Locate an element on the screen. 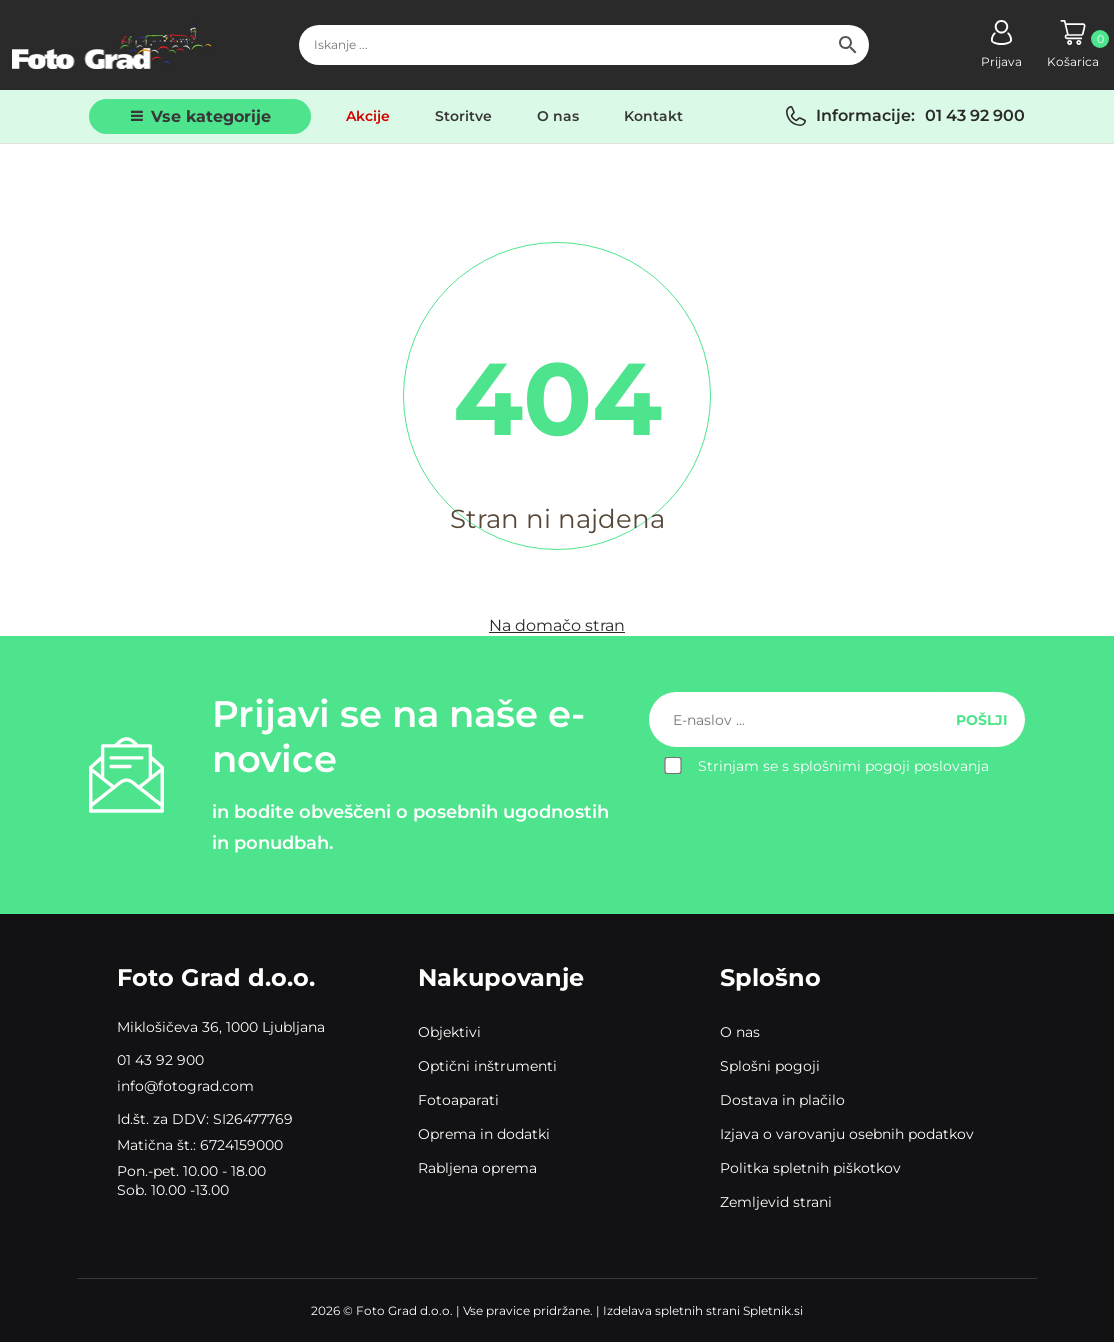  Fotoaparati is located at coordinates (458, 1100).